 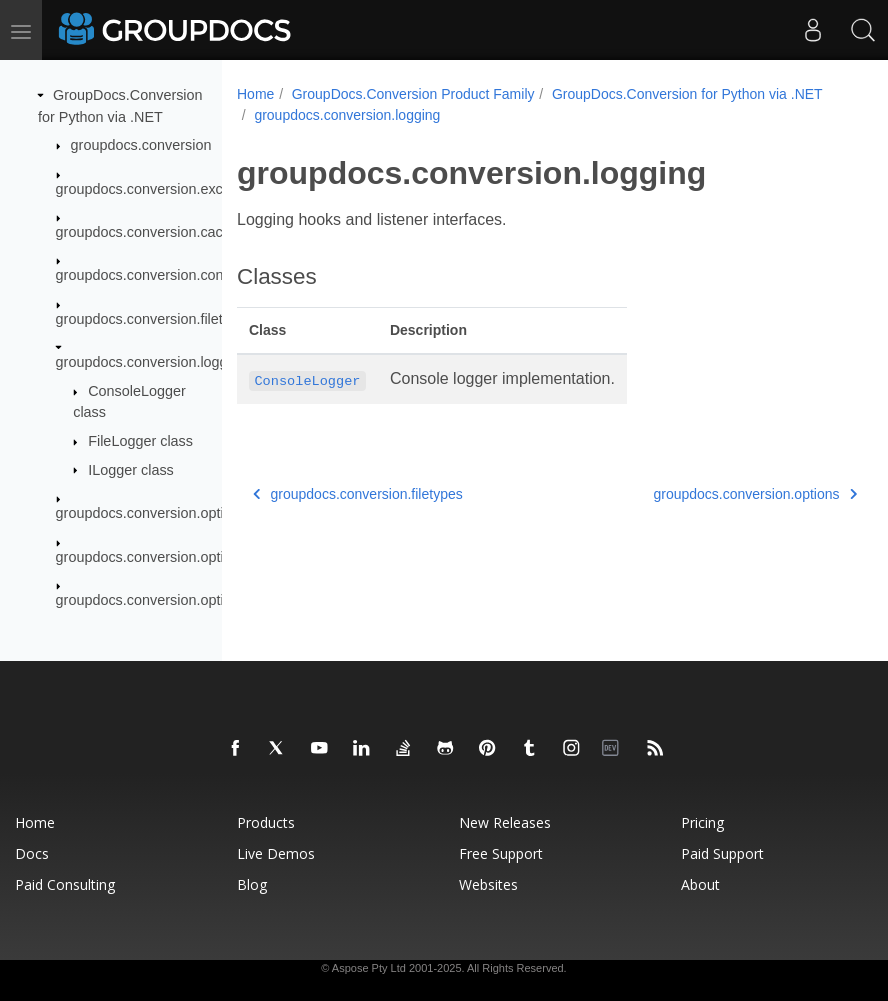 What do you see at coordinates (157, 275) in the screenshot?
I see `groupdocs.conversion.contracts` at bounding box center [157, 275].